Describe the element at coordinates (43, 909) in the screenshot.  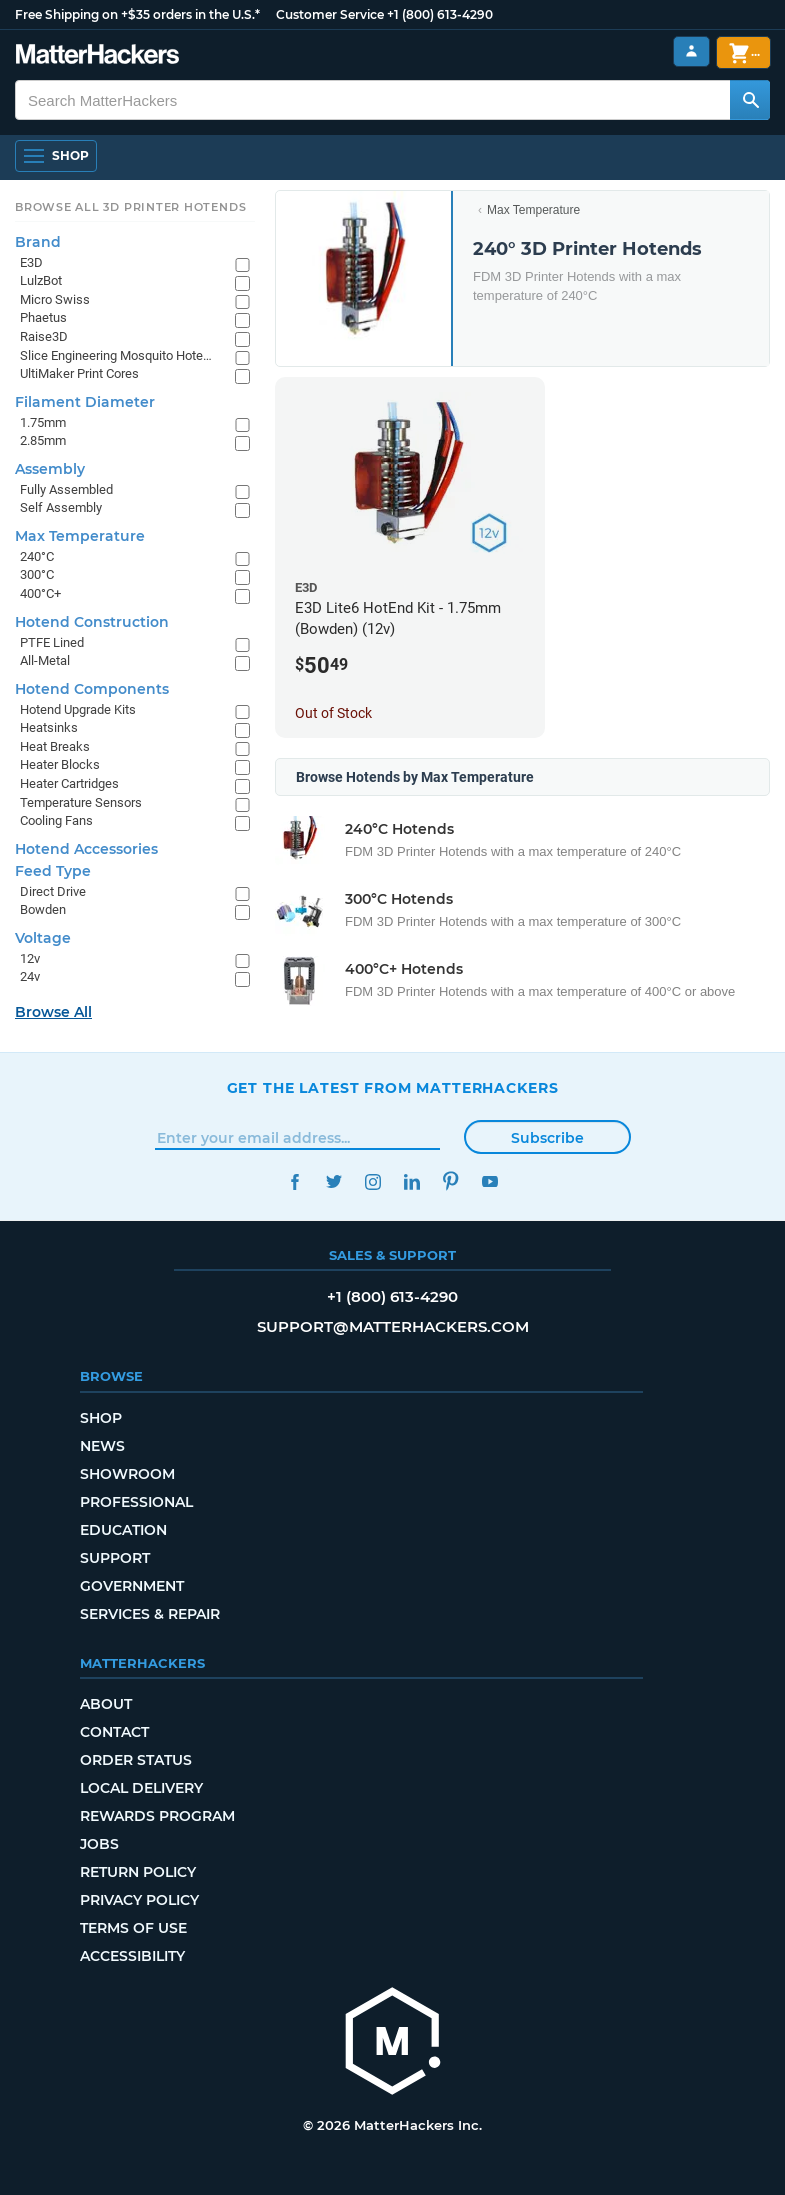
I see `Bowden` at that location.